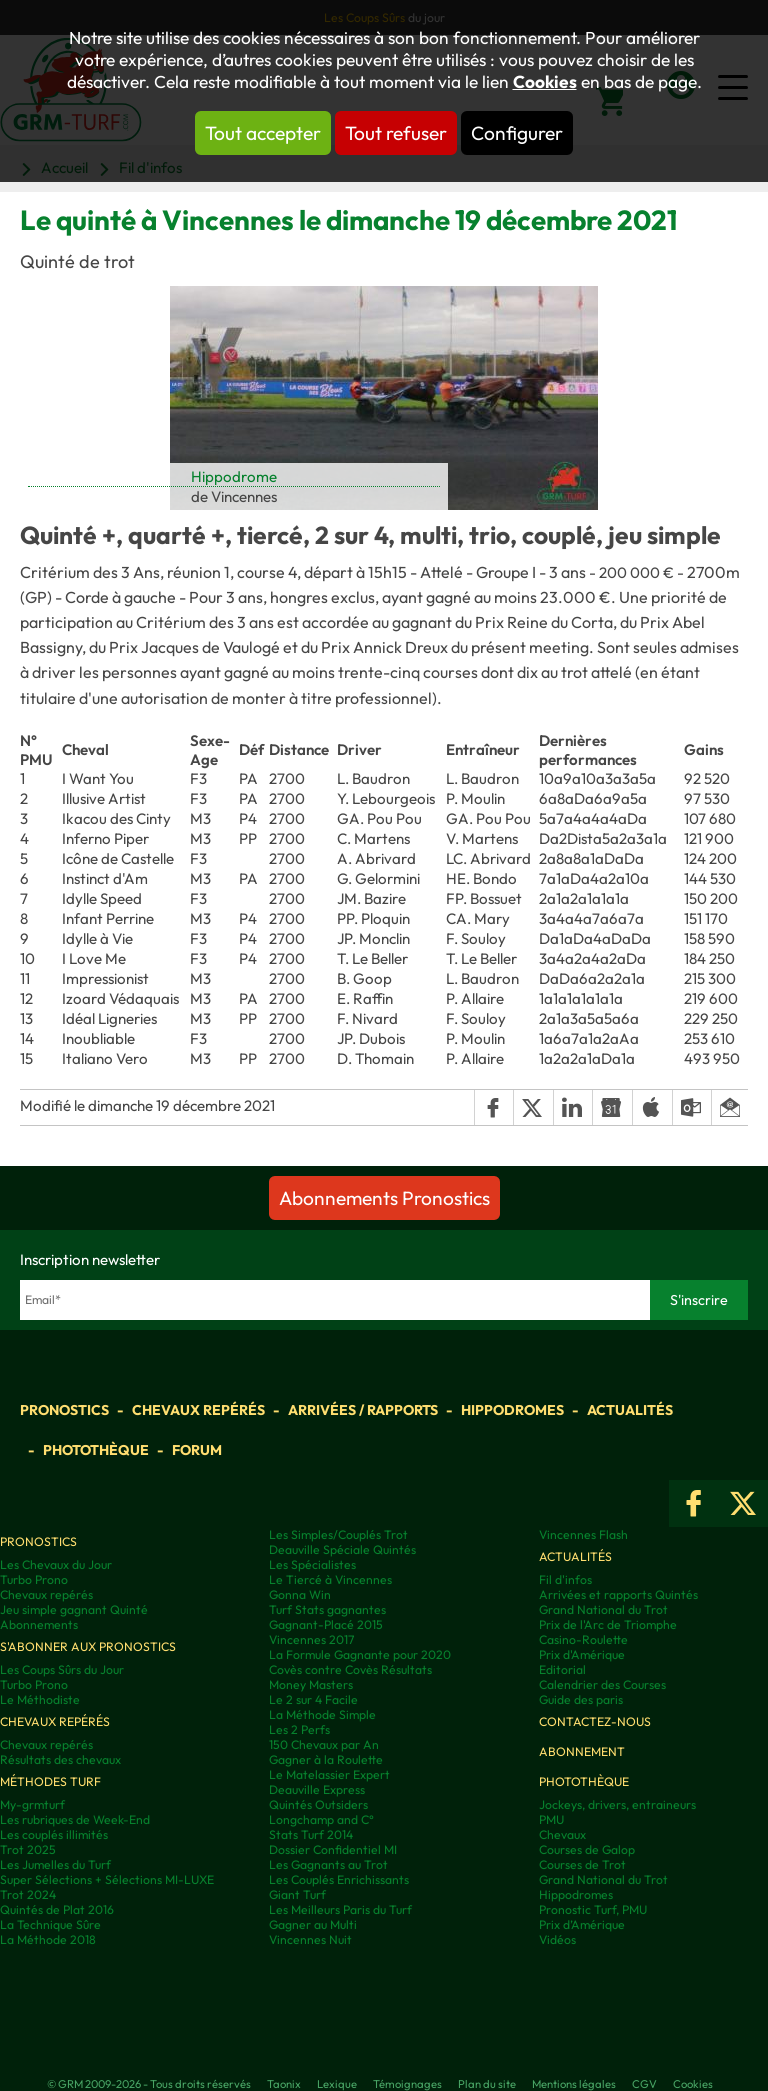 This screenshot has height=2091, width=768. Describe the element at coordinates (582, 1654) in the screenshot. I see `Prix d'Amérique` at that location.